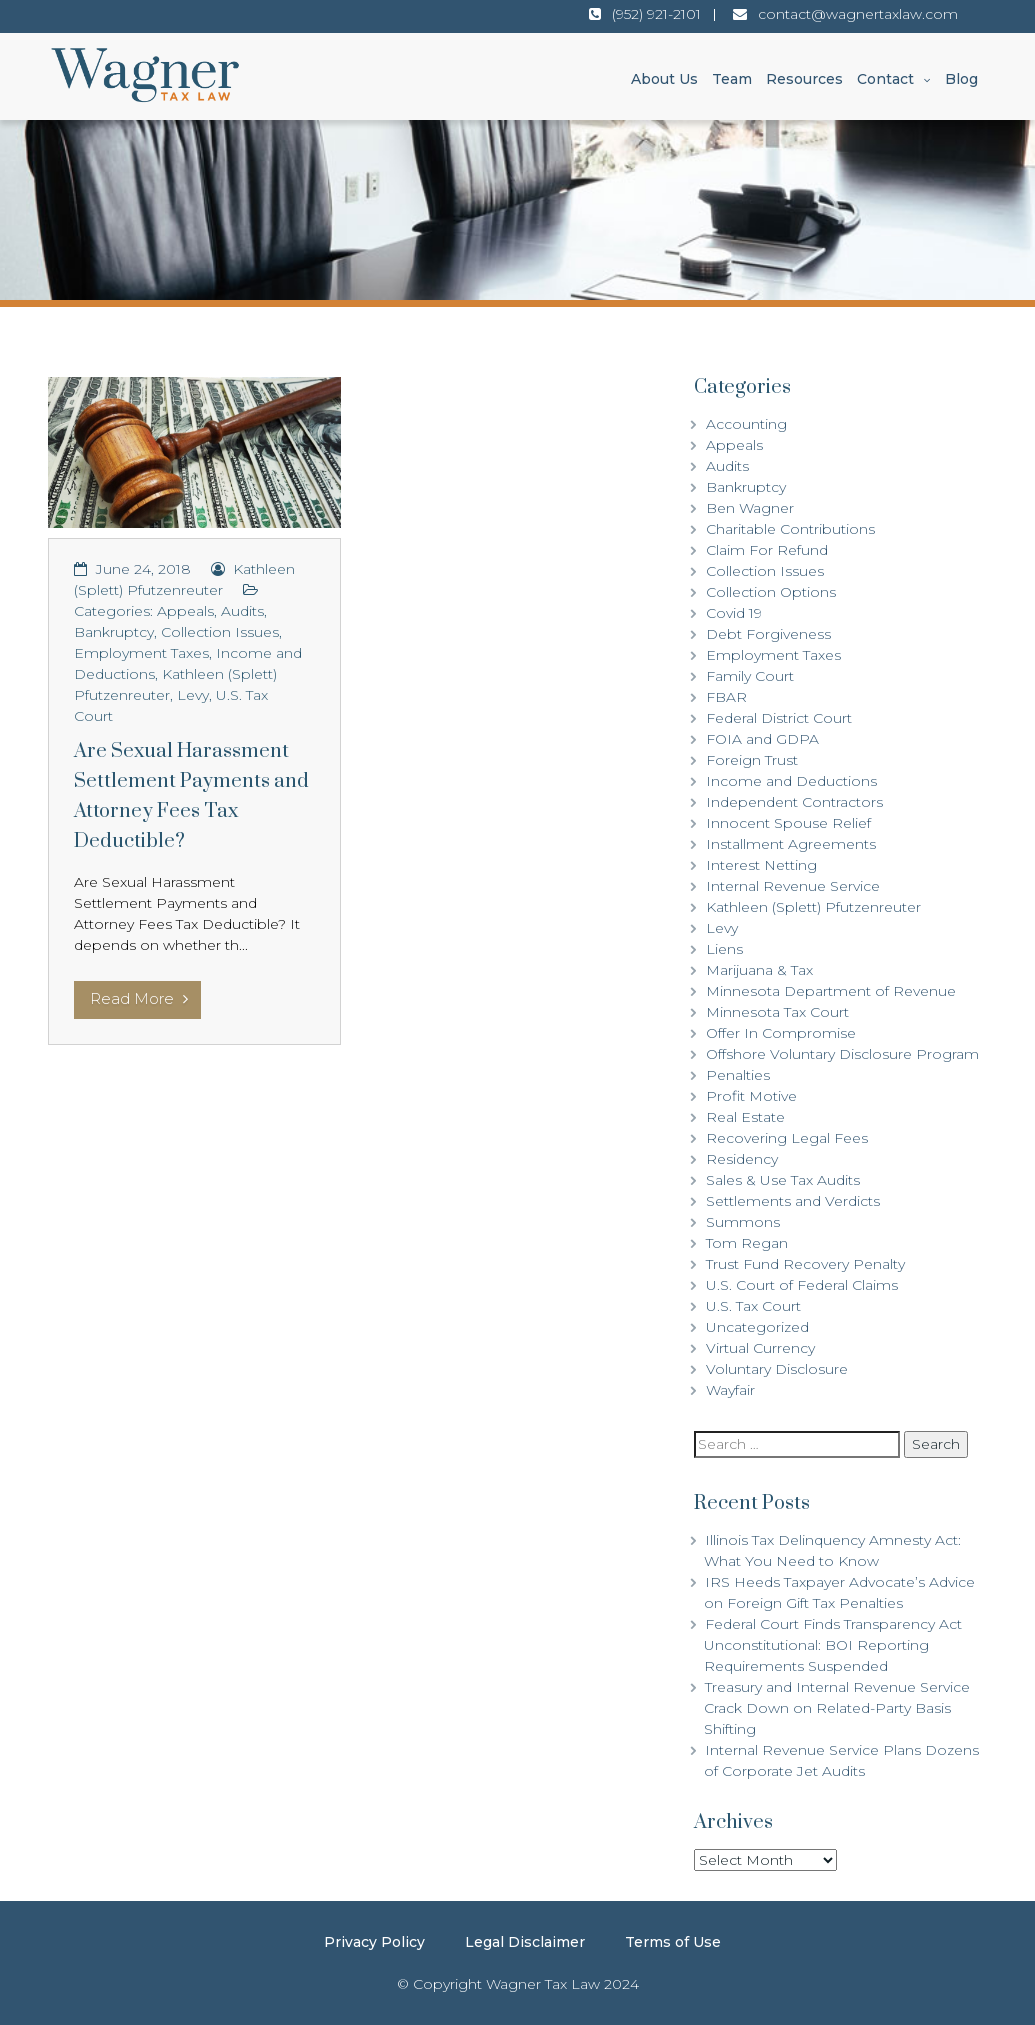 This screenshot has height=2025, width=1035. What do you see at coordinates (750, 676) in the screenshot?
I see `Family Court` at bounding box center [750, 676].